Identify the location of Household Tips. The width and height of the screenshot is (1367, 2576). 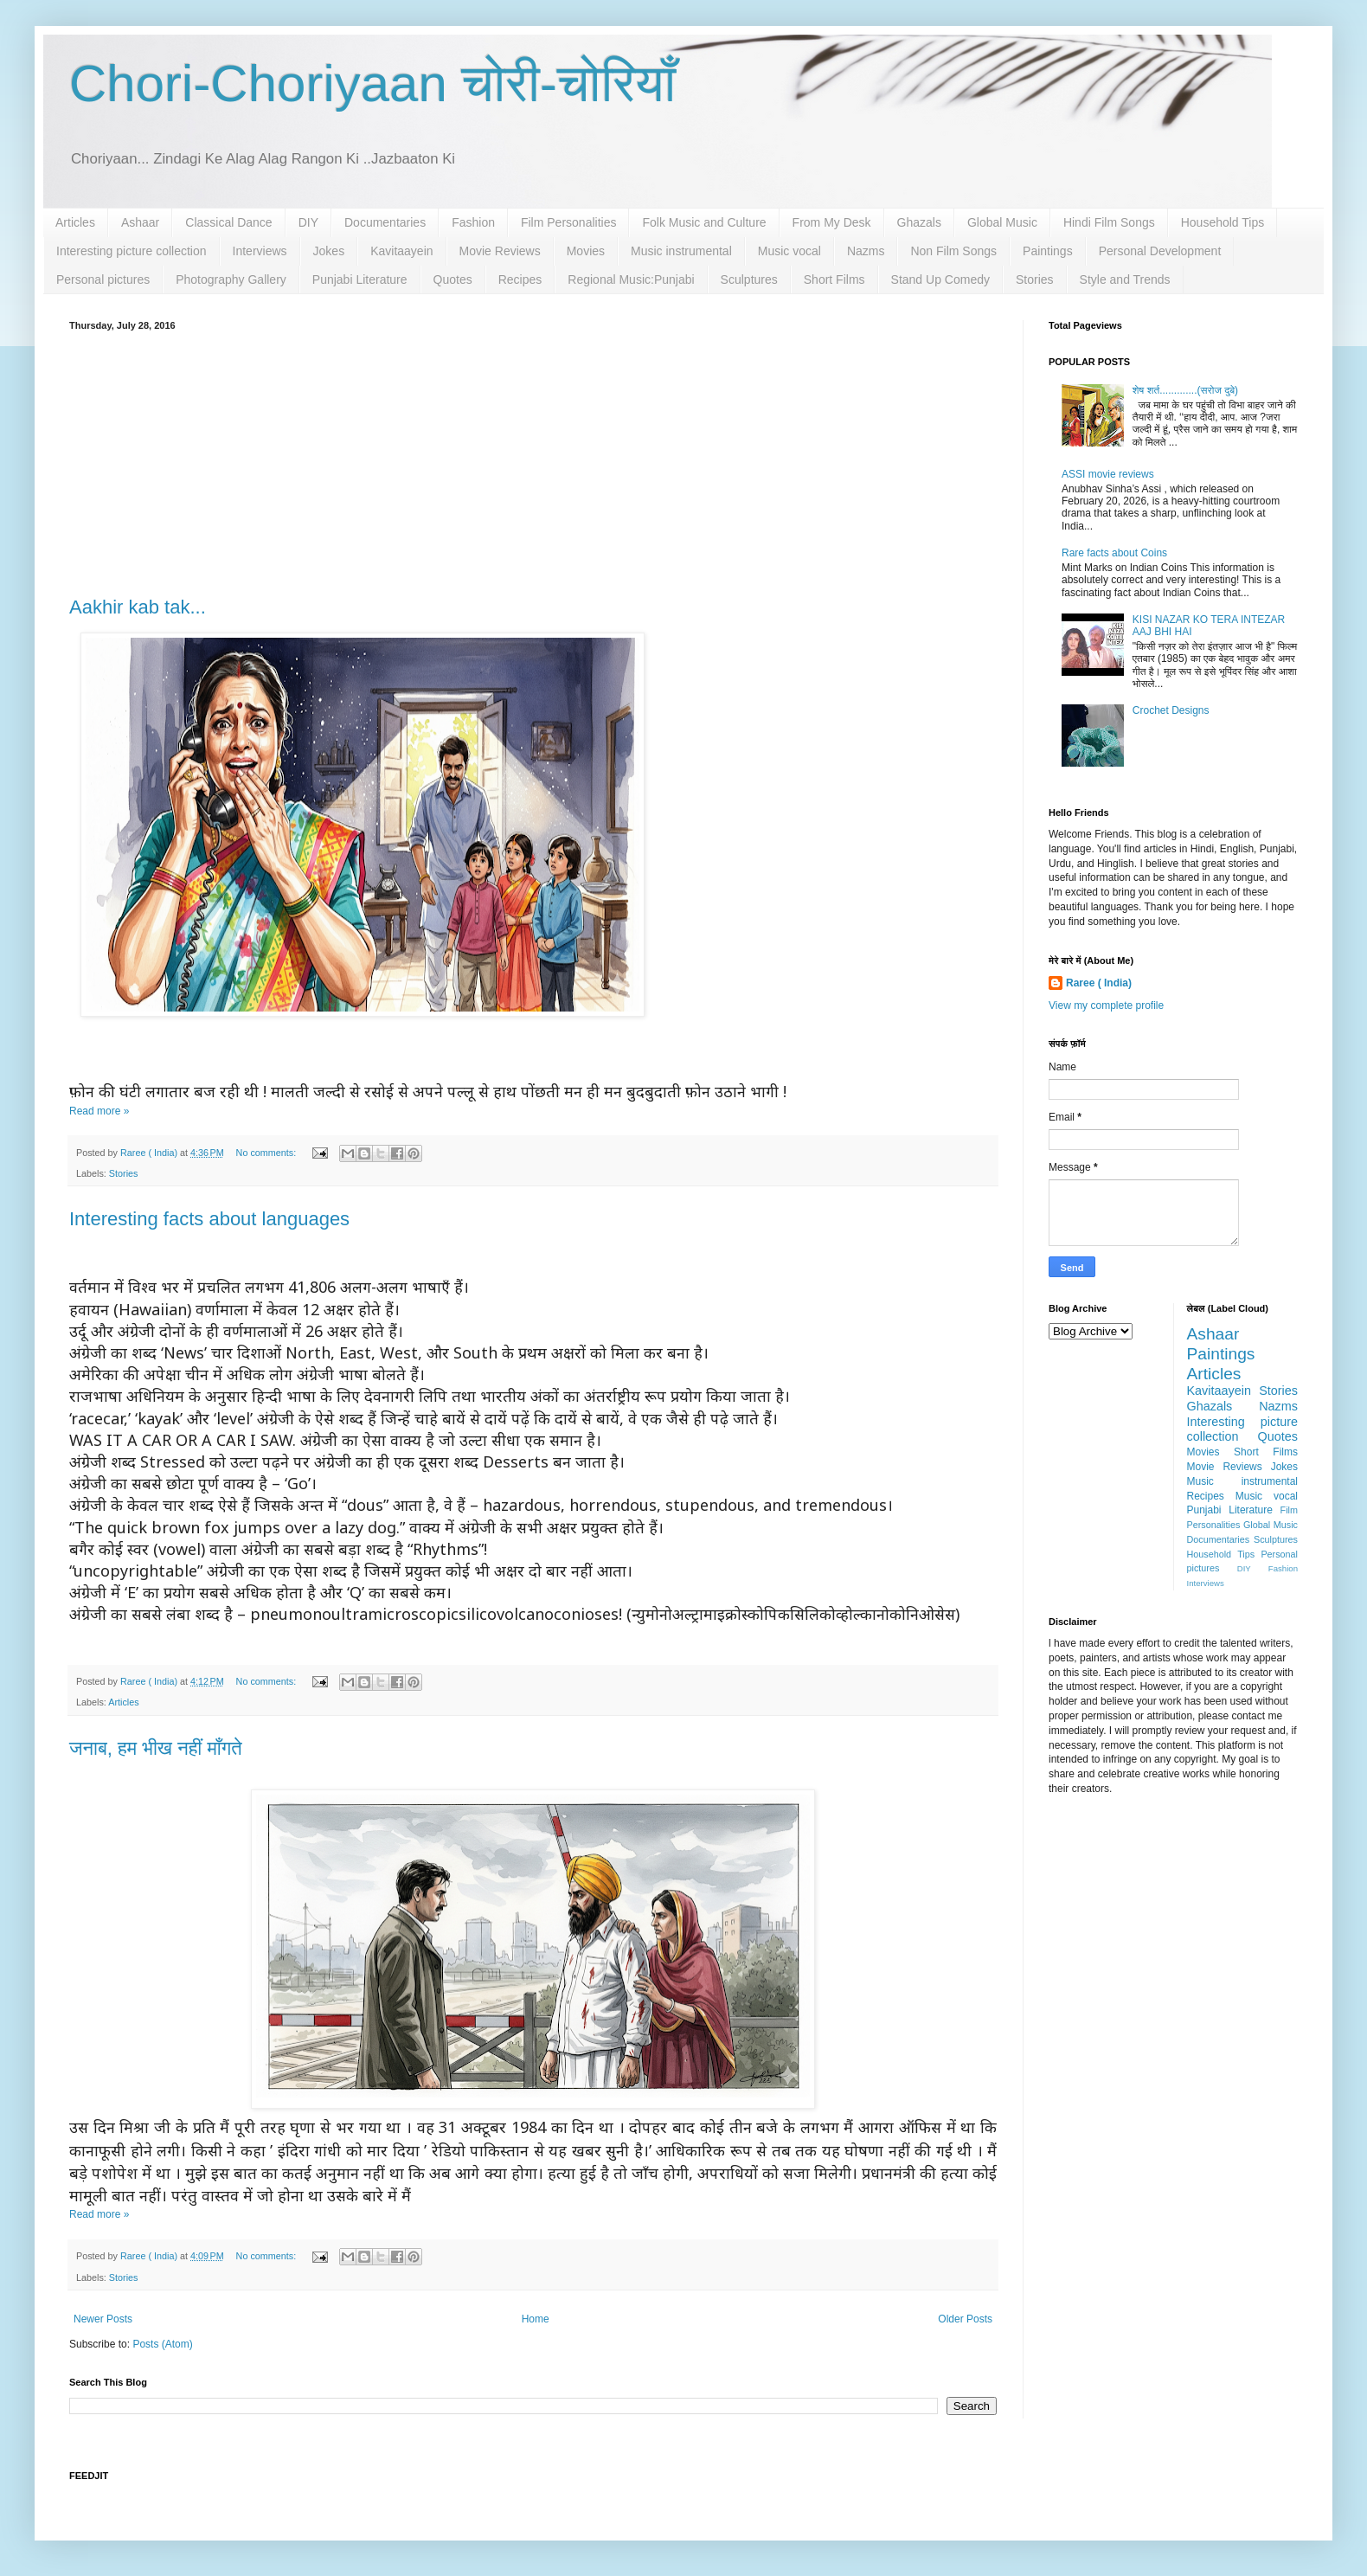
(1223, 222).